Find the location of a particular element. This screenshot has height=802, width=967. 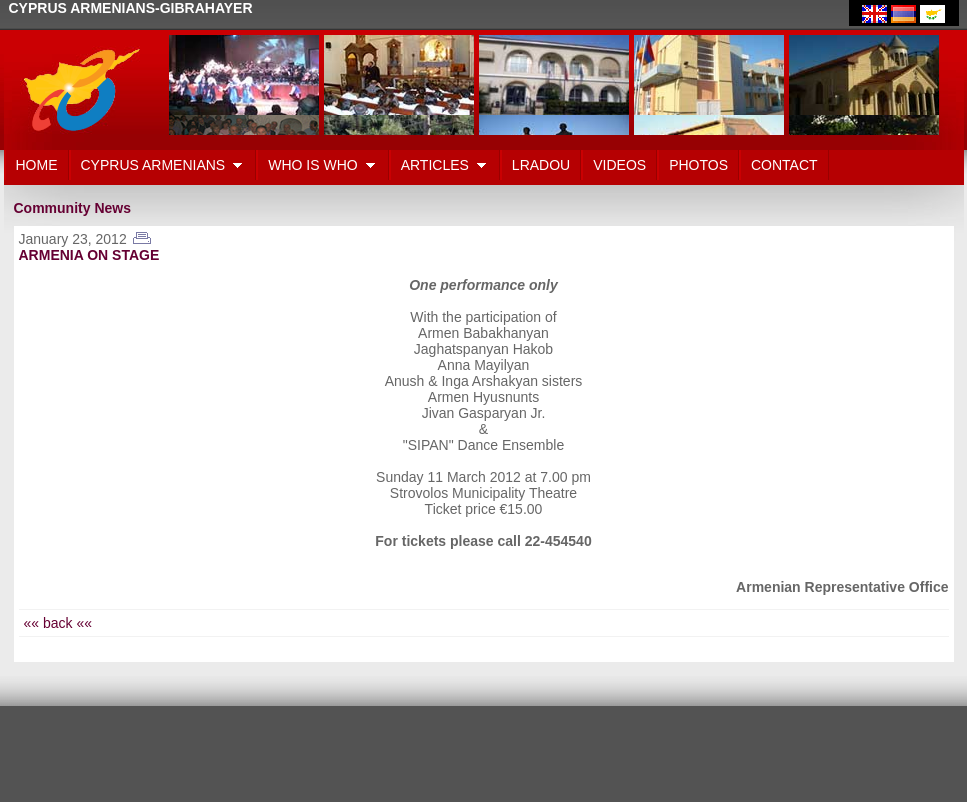

HOME is located at coordinates (37, 165).